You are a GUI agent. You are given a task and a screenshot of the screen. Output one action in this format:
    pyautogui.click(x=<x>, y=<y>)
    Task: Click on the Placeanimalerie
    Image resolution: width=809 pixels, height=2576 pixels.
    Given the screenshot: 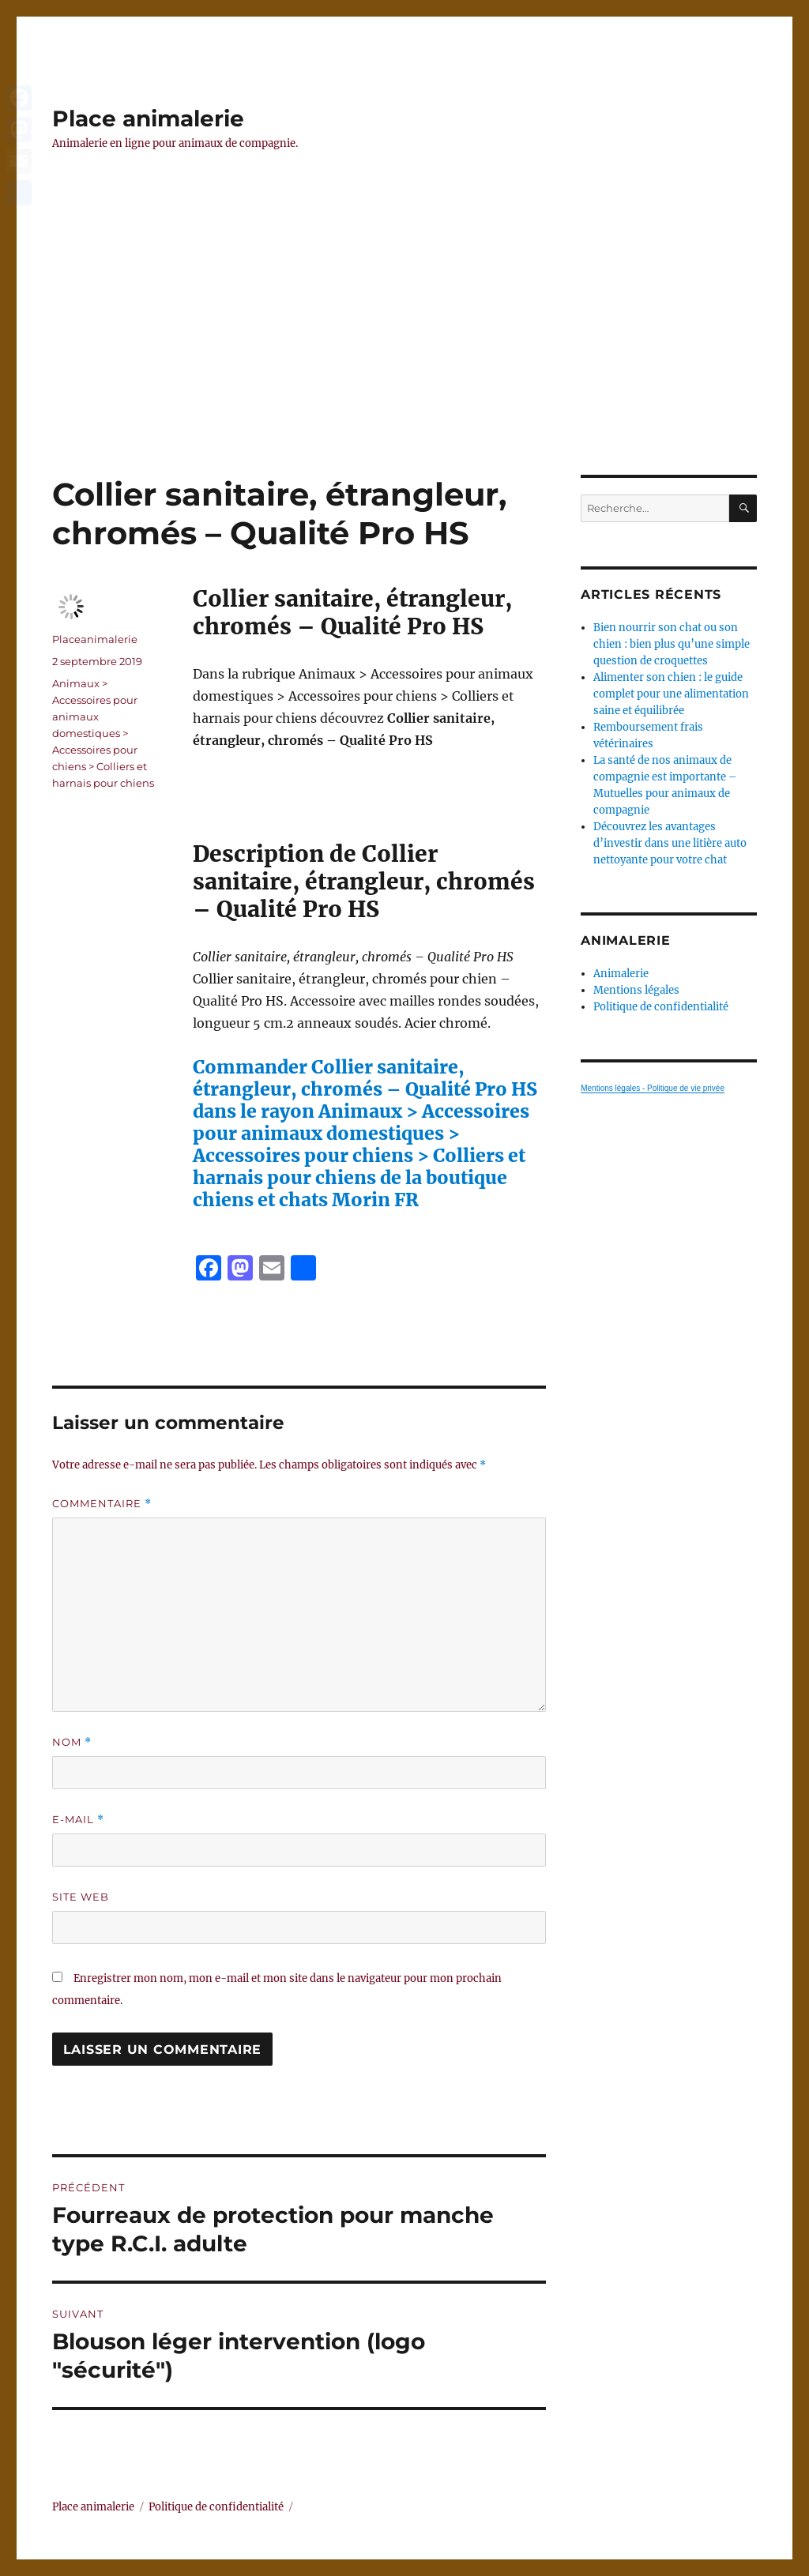 What is the action you would take?
    pyautogui.click(x=94, y=639)
    